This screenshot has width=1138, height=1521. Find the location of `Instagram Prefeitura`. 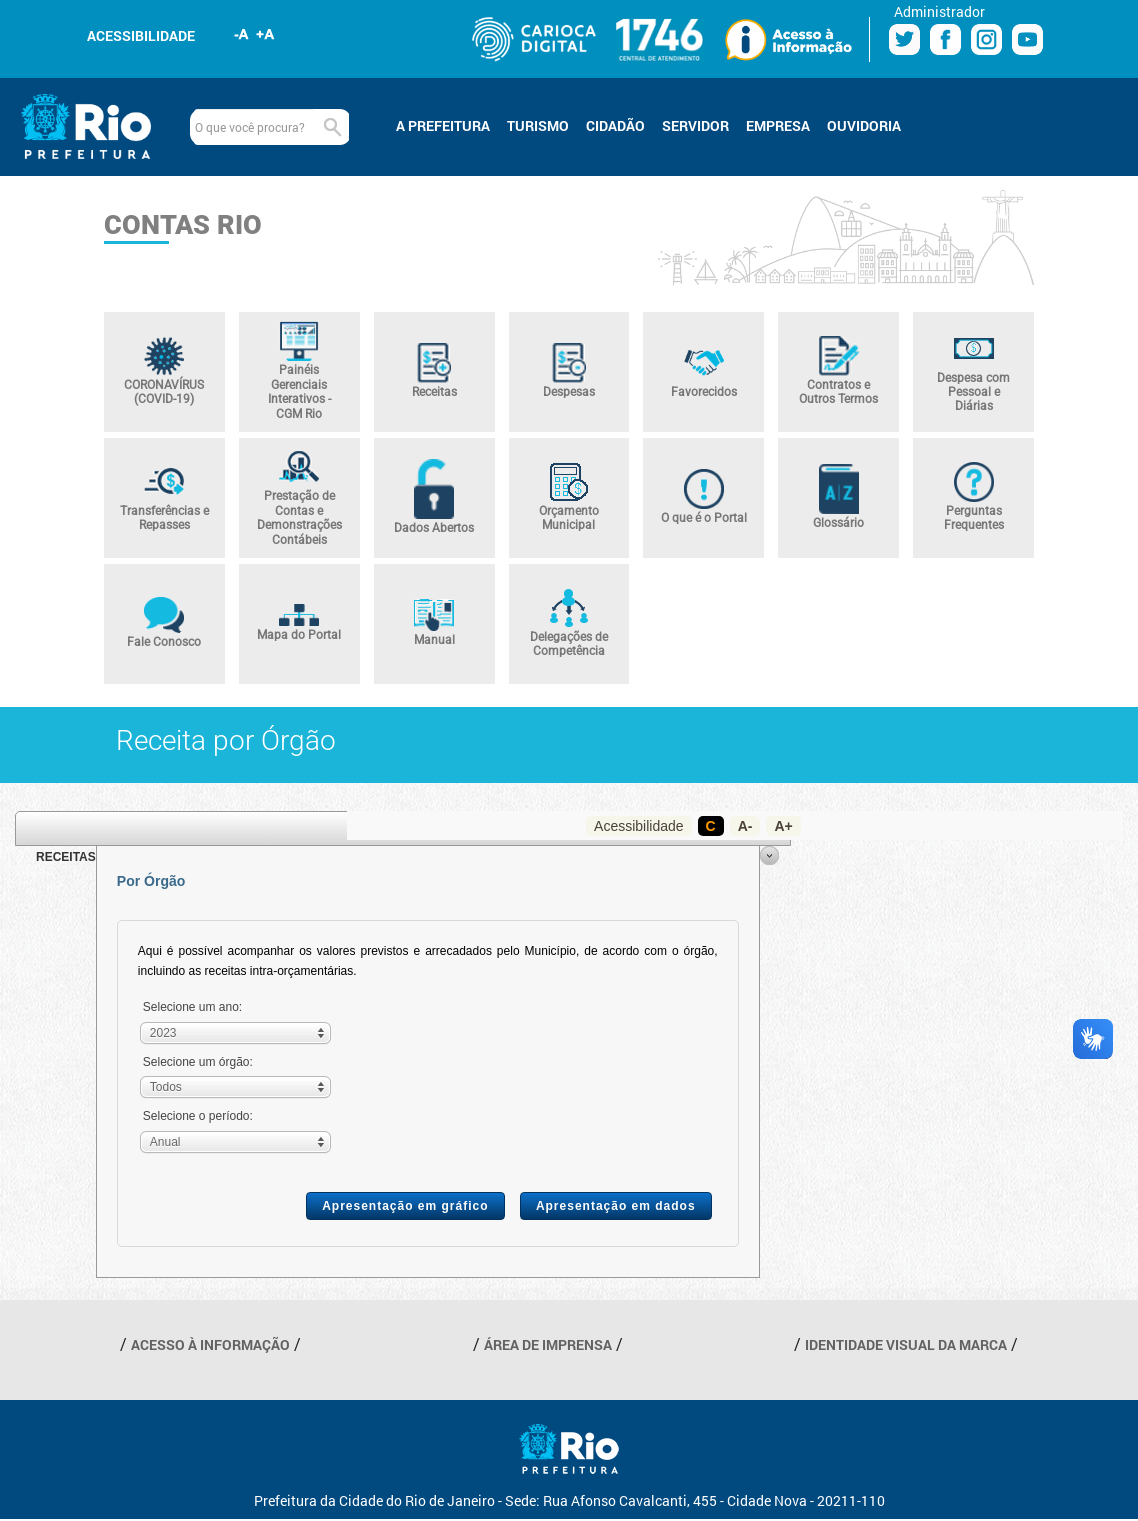

Instagram Prefeitura is located at coordinates (986, 39).